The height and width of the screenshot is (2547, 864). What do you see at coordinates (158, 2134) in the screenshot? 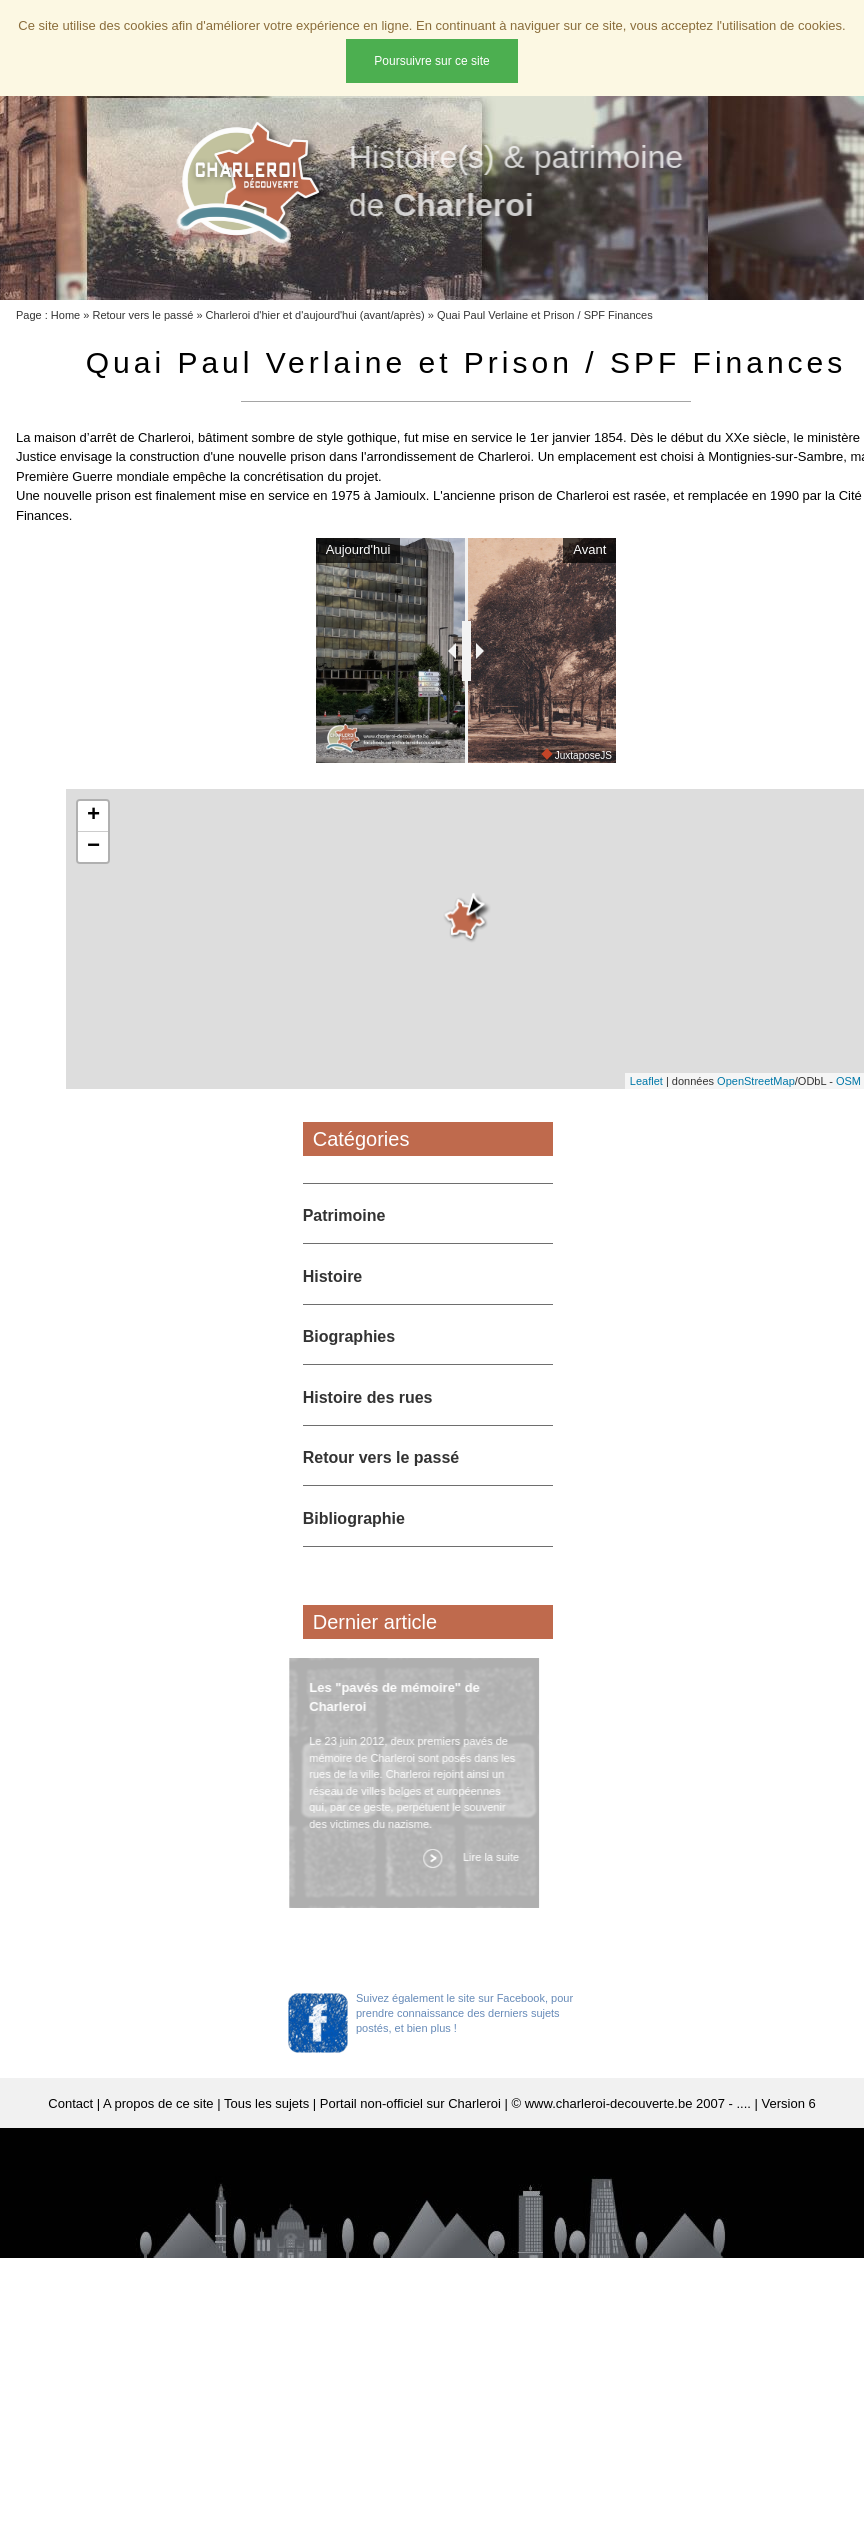
I see `A propos de ce site` at bounding box center [158, 2134].